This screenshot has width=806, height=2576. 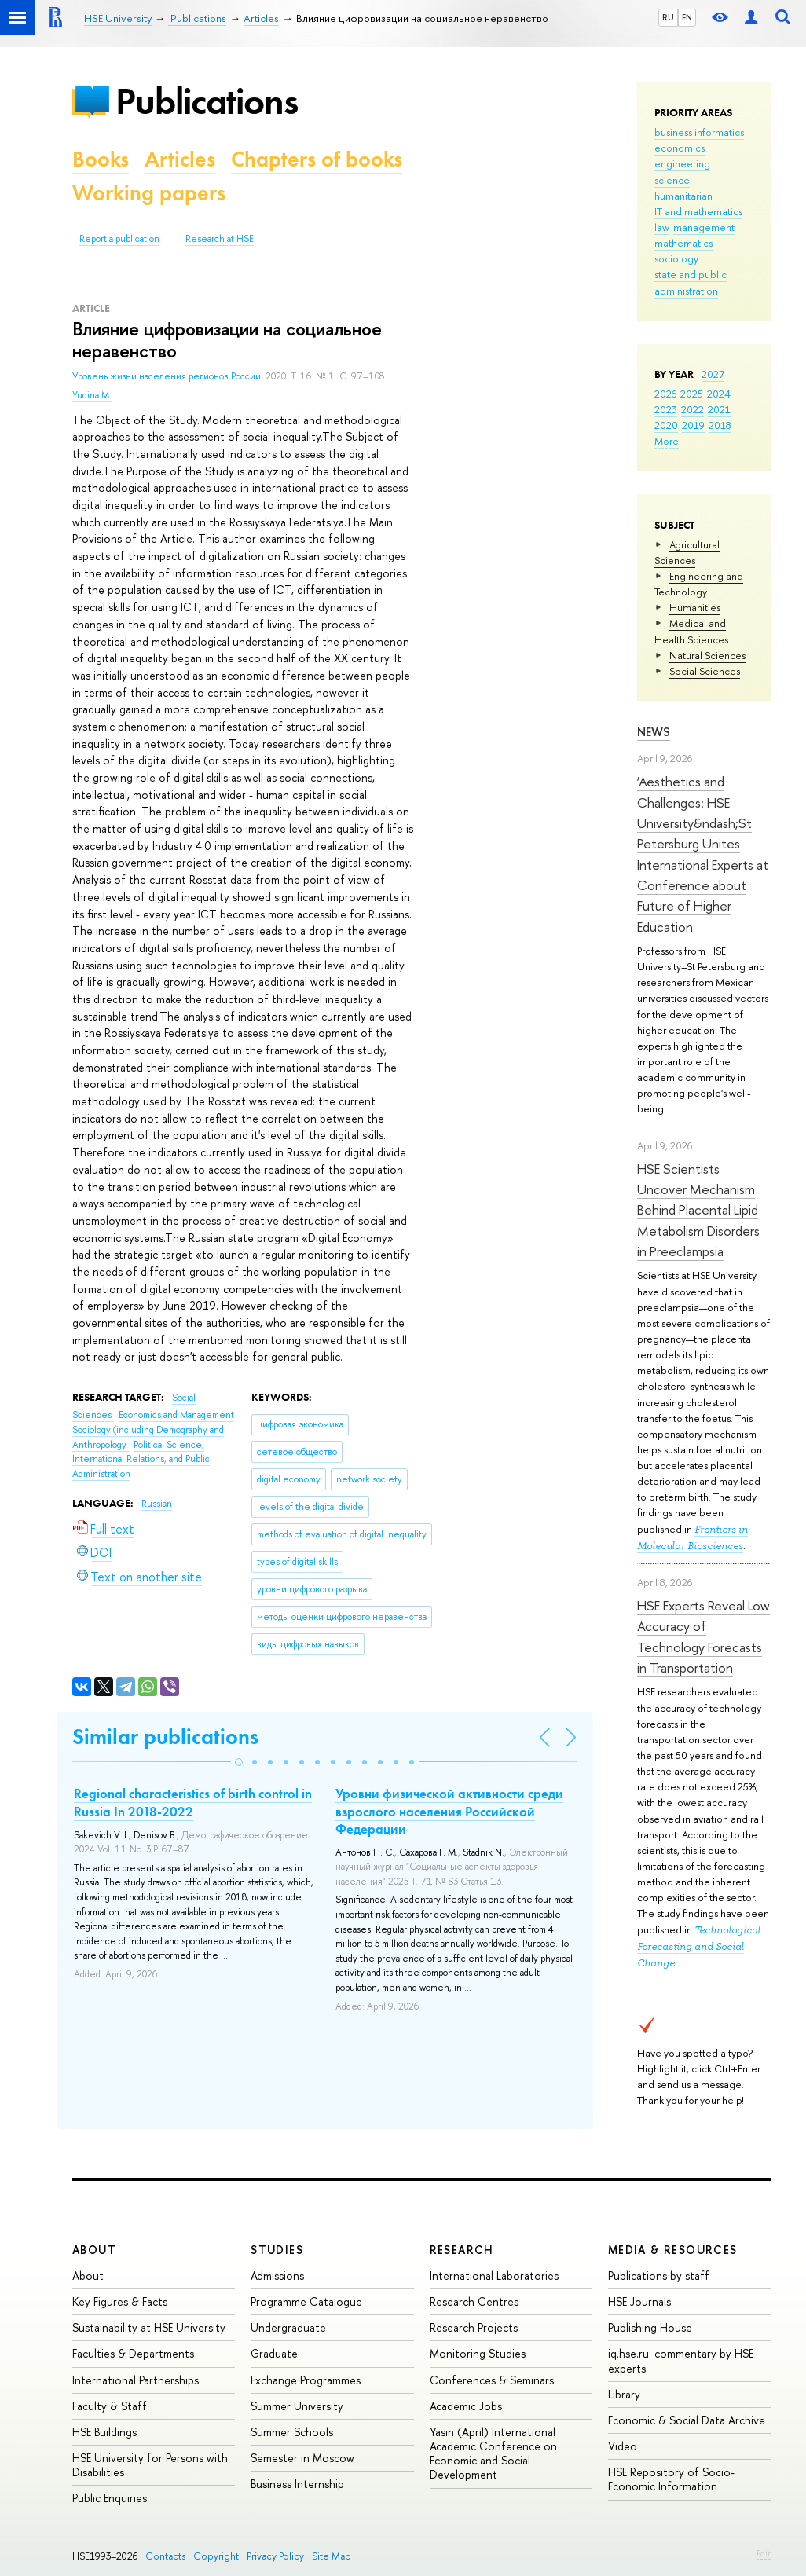 What do you see at coordinates (687, 17) in the screenshot?
I see `EN` at bounding box center [687, 17].